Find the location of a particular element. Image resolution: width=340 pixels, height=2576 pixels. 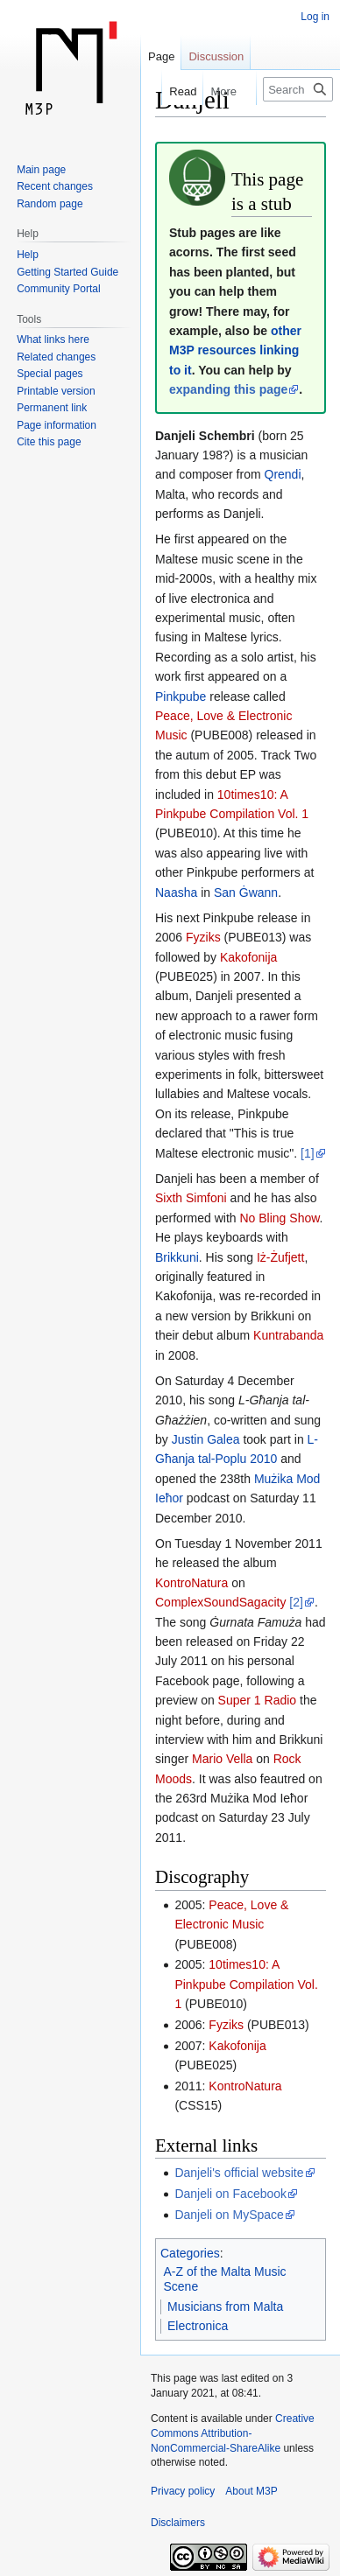

other M3P resources linking to it is located at coordinates (235, 350).